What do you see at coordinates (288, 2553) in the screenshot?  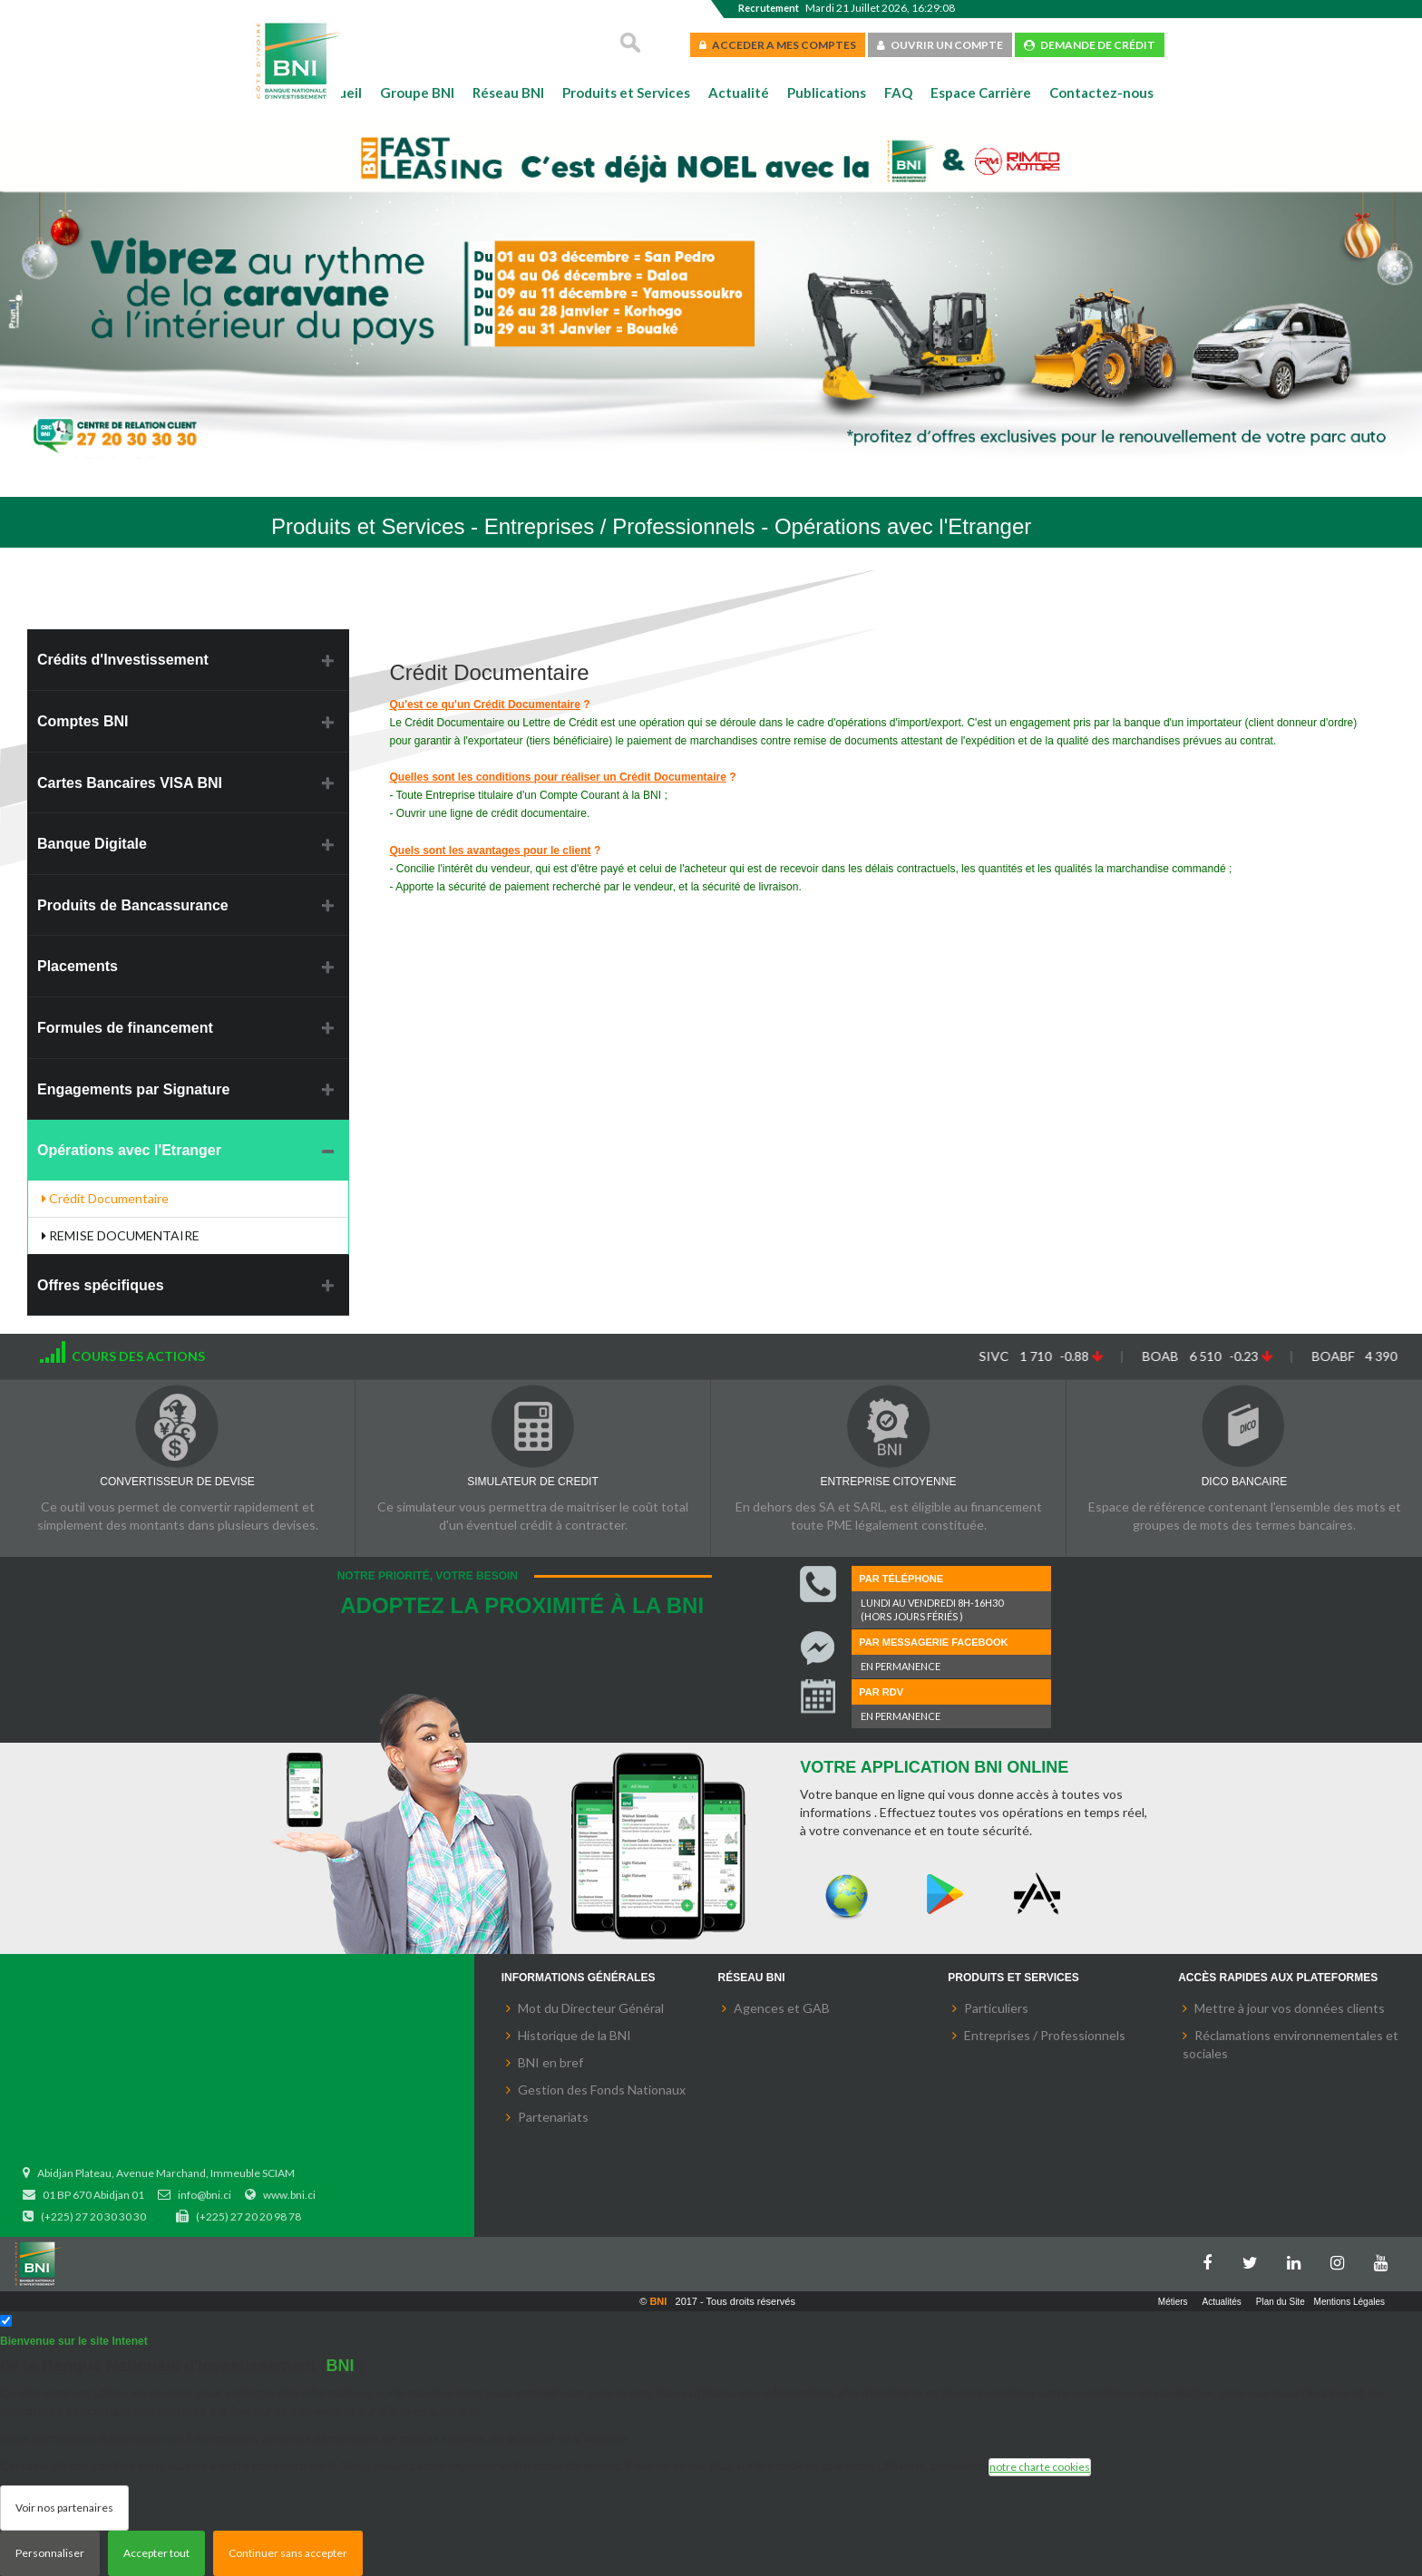 I see `Continuer sans accepter` at bounding box center [288, 2553].